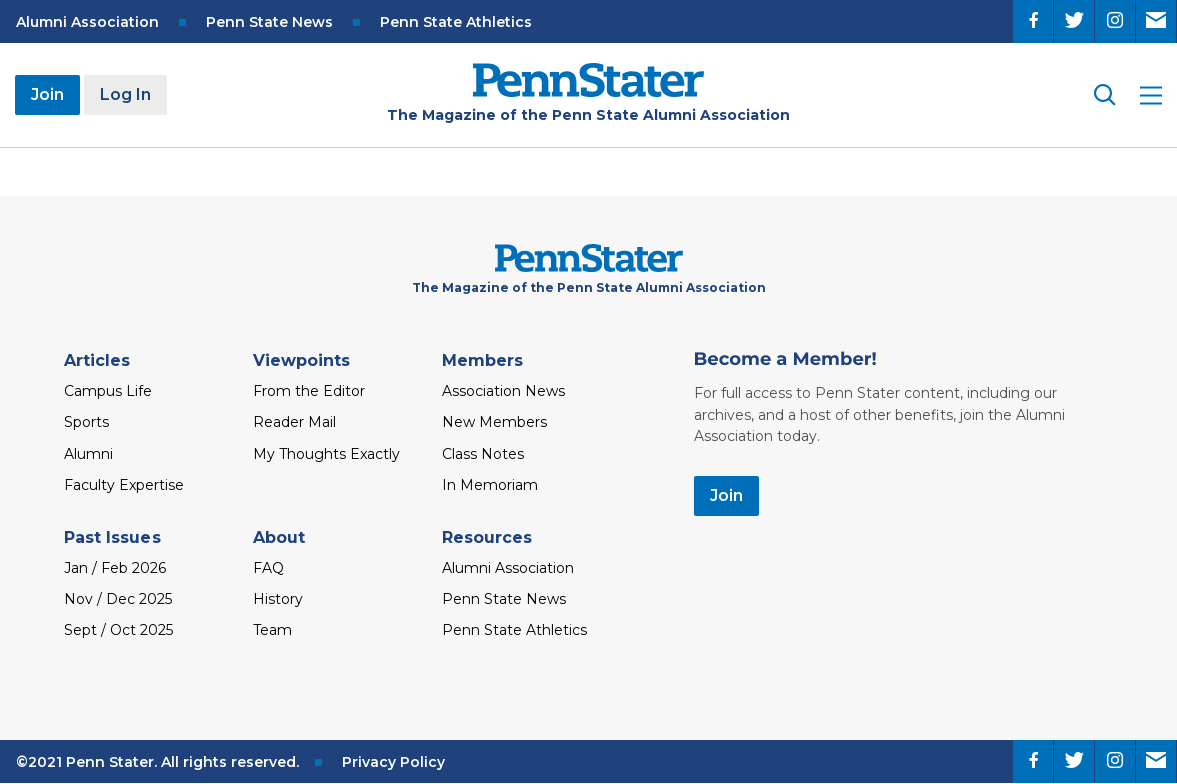 This screenshot has width=1177, height=784. I want to click on Jan / Feb 2026, so click(115, 568).